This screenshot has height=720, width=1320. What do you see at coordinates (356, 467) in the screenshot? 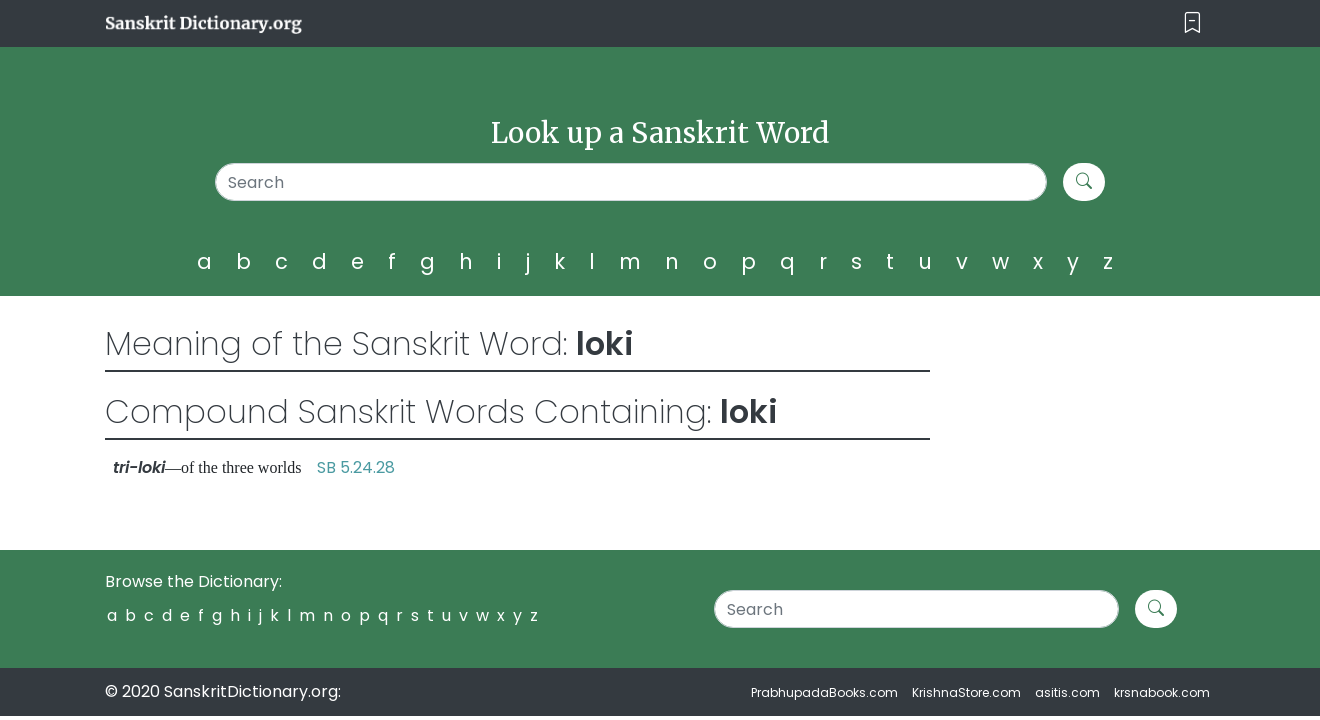
I see `SB 5.24.28` at bounding box center [356, 467].